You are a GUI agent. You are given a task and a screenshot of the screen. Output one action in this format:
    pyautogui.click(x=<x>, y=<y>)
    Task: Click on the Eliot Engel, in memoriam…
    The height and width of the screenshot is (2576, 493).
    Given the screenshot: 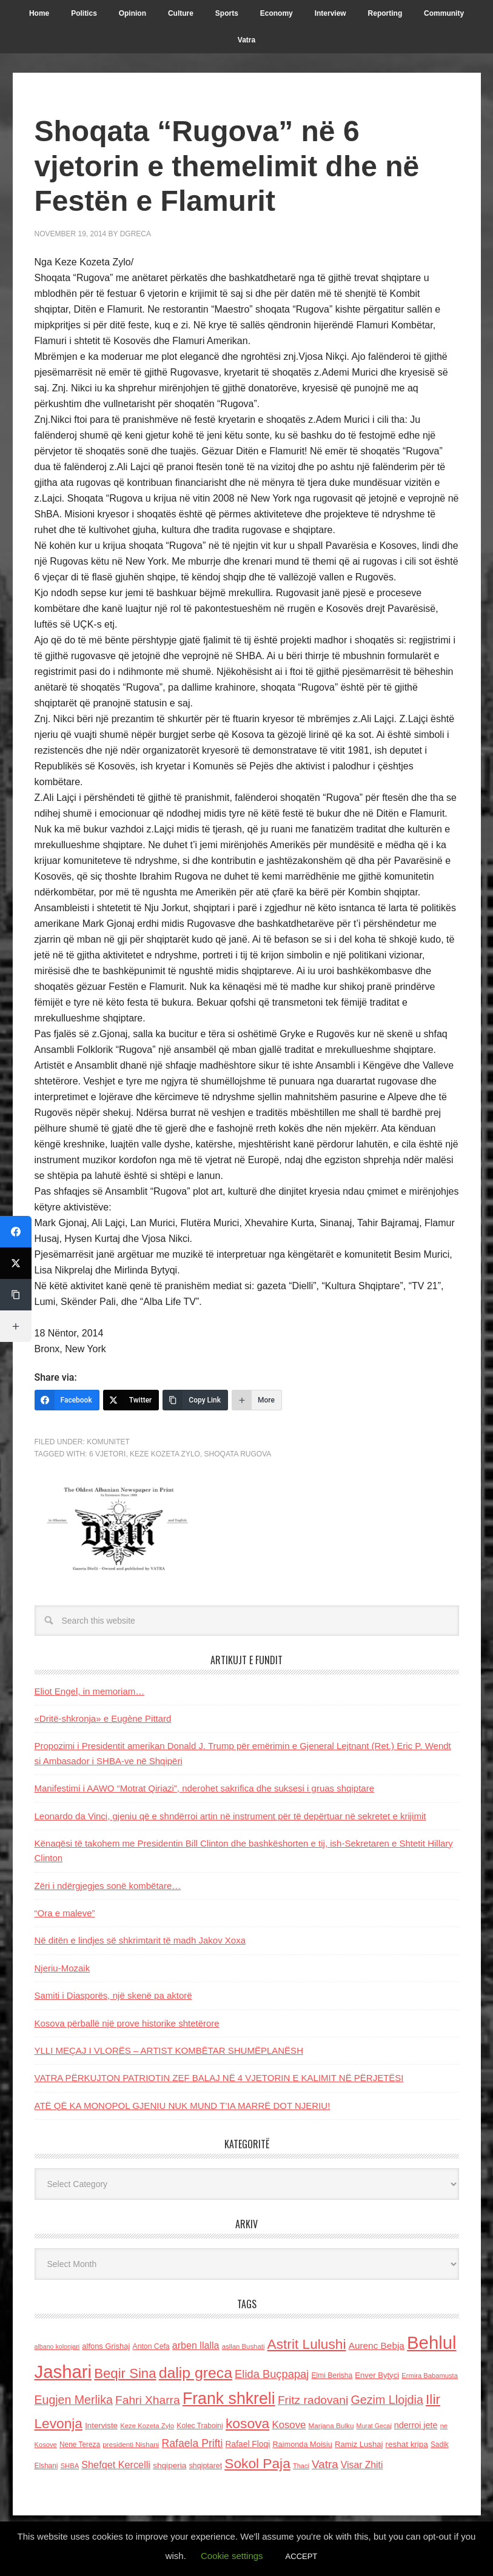 What is the action you would take?
    pyautogui.click(x=90, y=1691)
    